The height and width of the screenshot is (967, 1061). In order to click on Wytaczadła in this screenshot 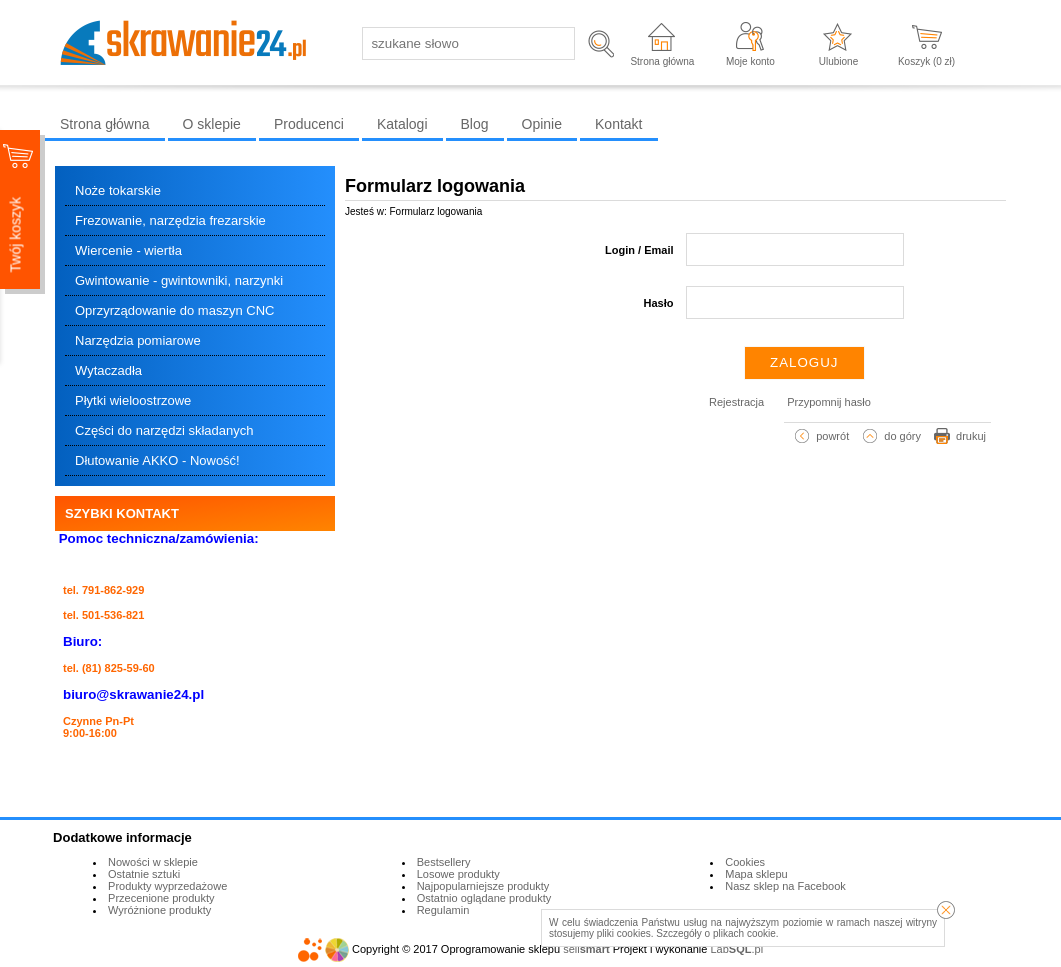, I will do `click(108, 370)`.